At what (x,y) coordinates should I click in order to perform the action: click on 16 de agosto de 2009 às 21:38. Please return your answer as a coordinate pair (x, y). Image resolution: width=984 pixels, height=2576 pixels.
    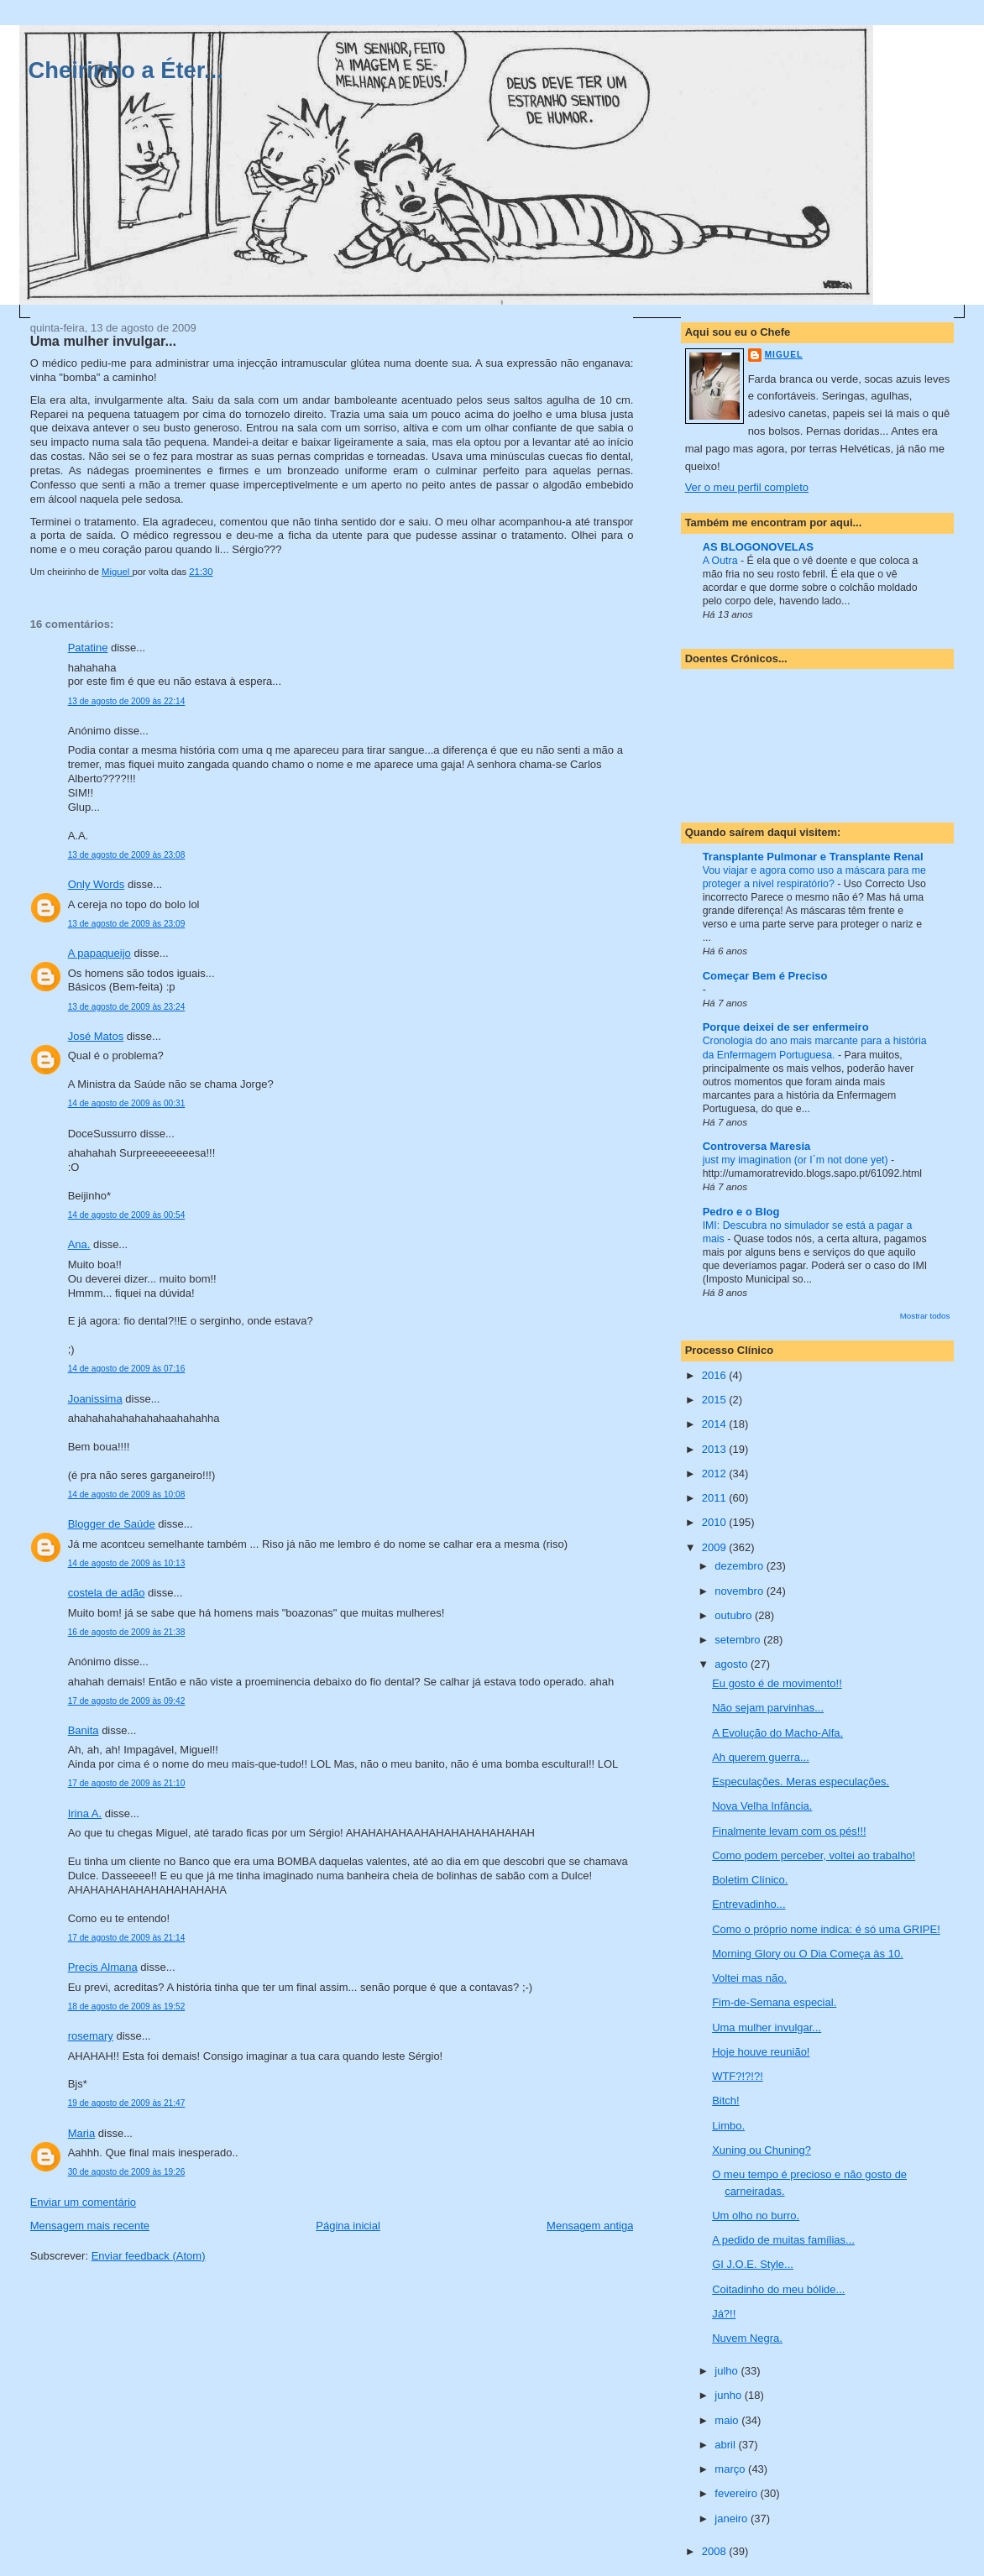
    Looking at the image, I should click on (127, 1632).